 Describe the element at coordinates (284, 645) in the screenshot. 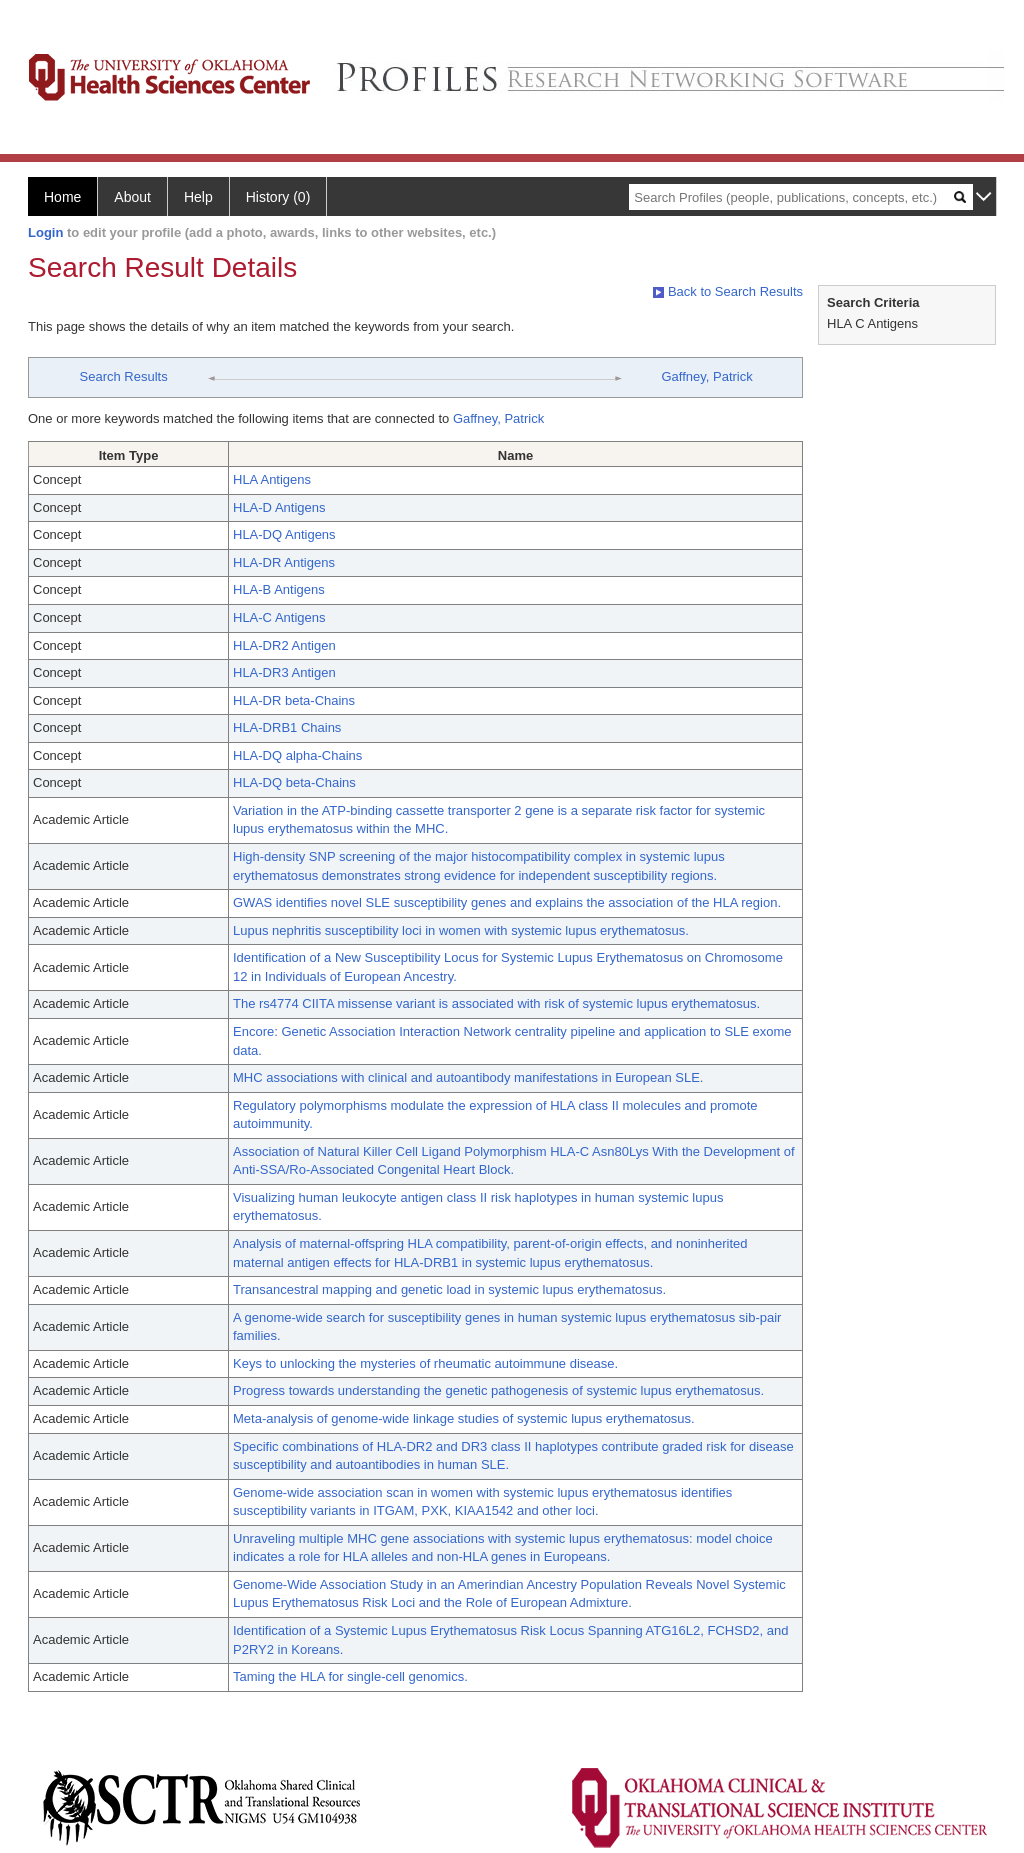

I see `HLA-DR2 Antigen` at that location.